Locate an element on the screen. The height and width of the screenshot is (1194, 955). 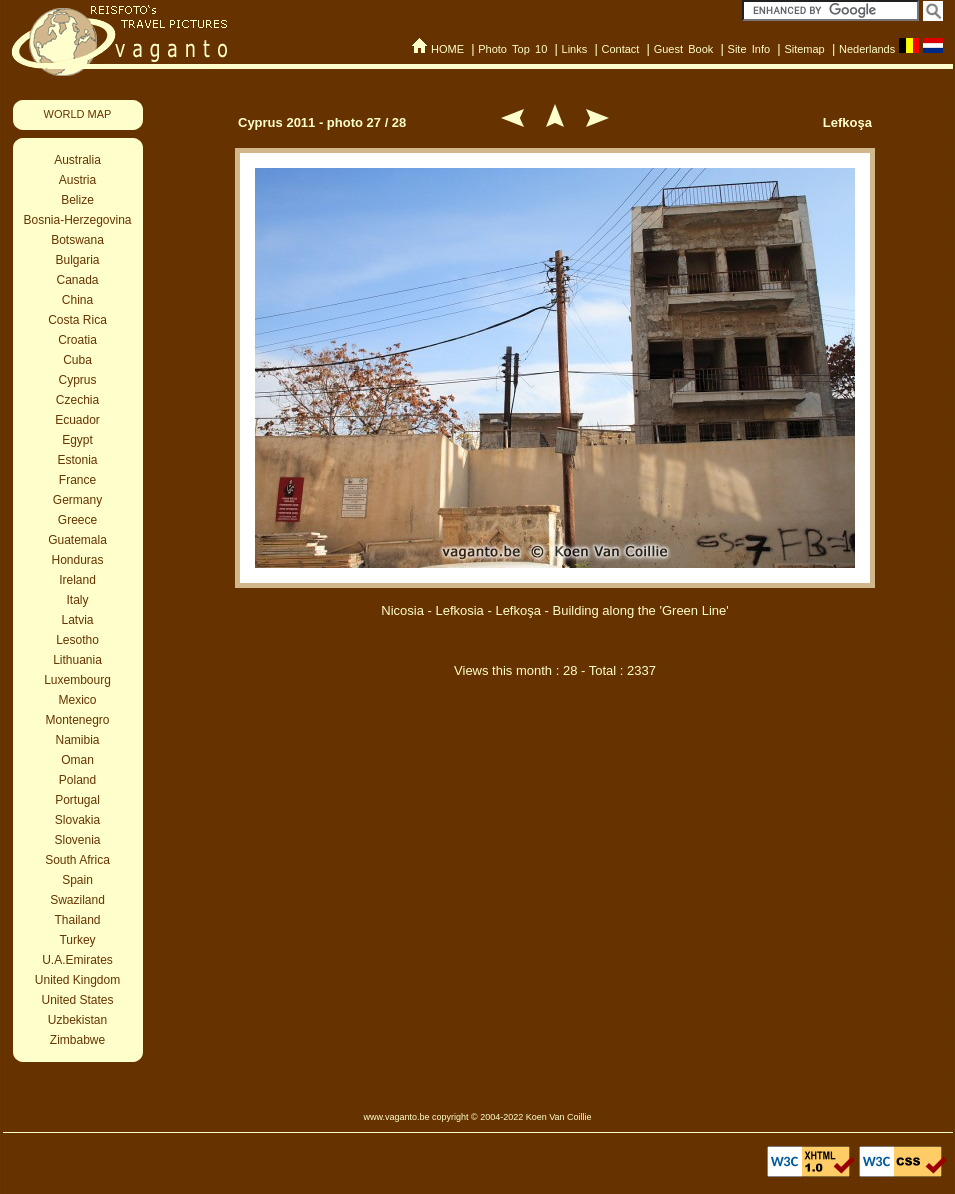
Portugal is located at coordinates (77, 800).